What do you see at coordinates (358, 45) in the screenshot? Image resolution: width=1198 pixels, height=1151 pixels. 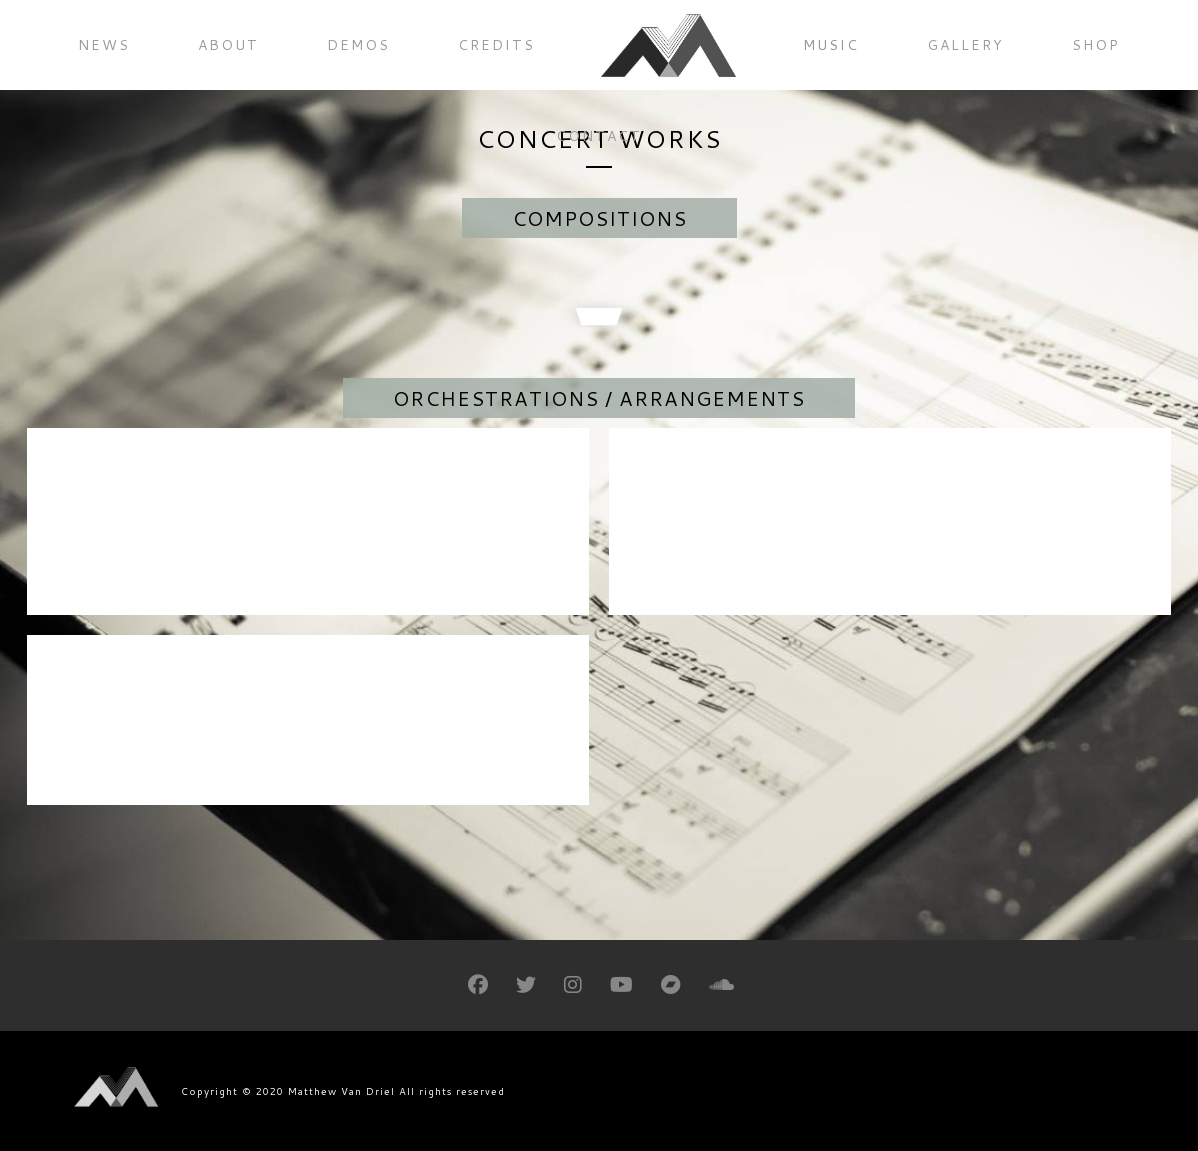 I see `Demos` at bounding box center [358, 45].